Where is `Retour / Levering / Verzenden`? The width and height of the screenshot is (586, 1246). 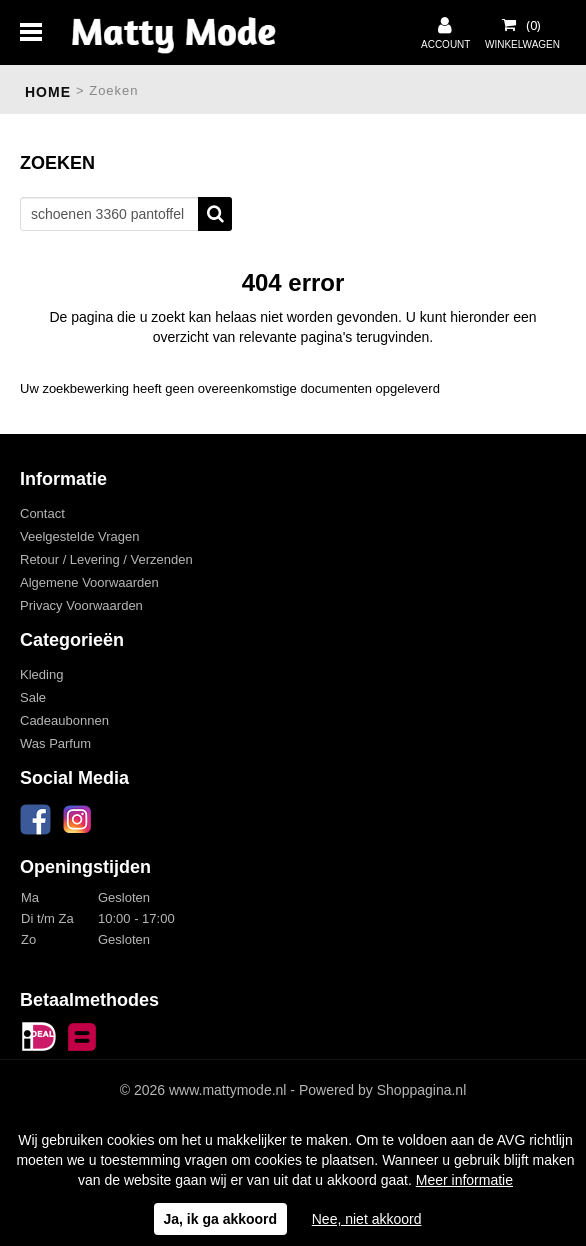
Retour / Levering / Verzenden is located at coordinates (106, 559).